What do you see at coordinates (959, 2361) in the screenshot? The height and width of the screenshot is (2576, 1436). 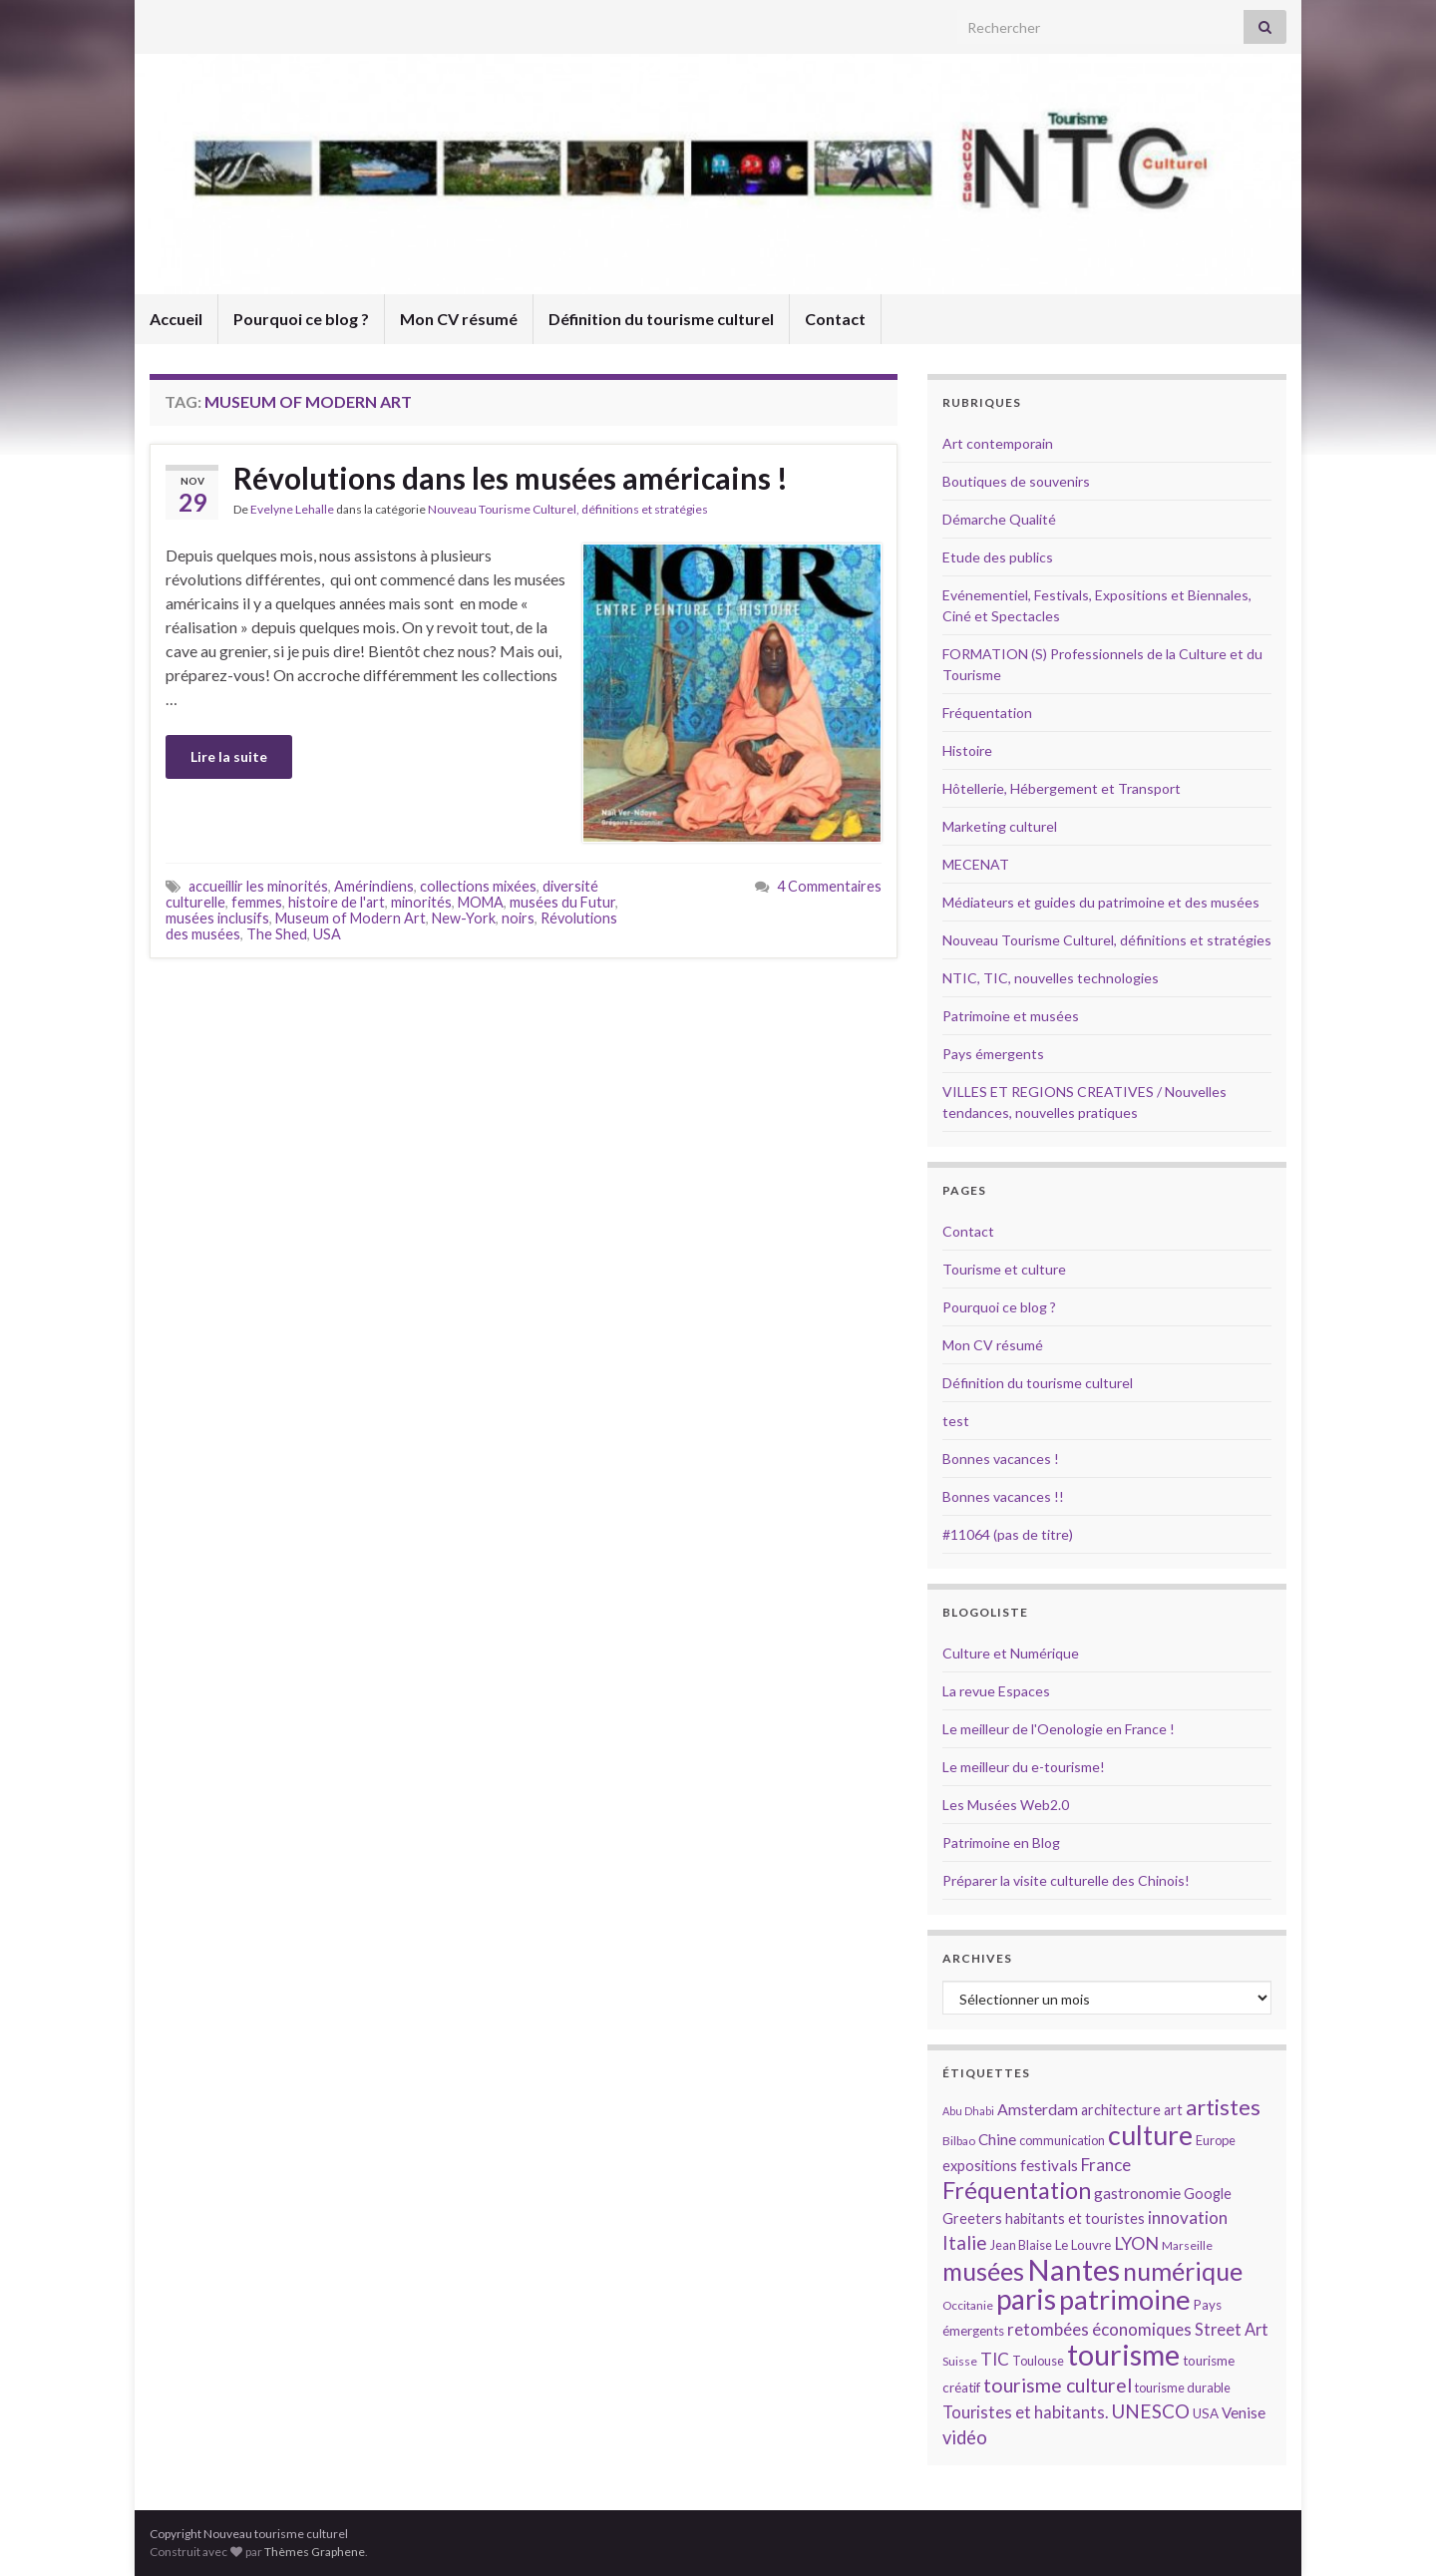 I see `Suisse [Suisse (13 éléments)]` at bounding box center [959, 2361].